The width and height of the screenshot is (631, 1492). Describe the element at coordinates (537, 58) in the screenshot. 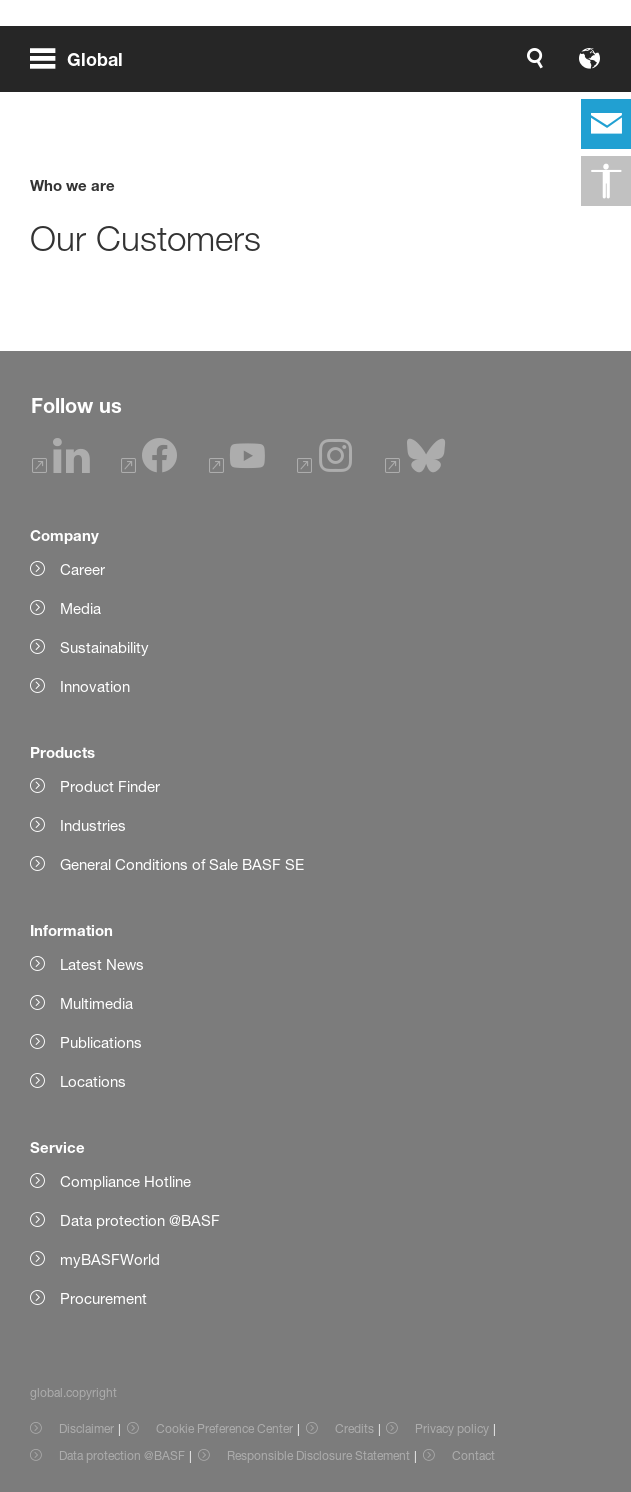

I see `[Logo link]` at that location.